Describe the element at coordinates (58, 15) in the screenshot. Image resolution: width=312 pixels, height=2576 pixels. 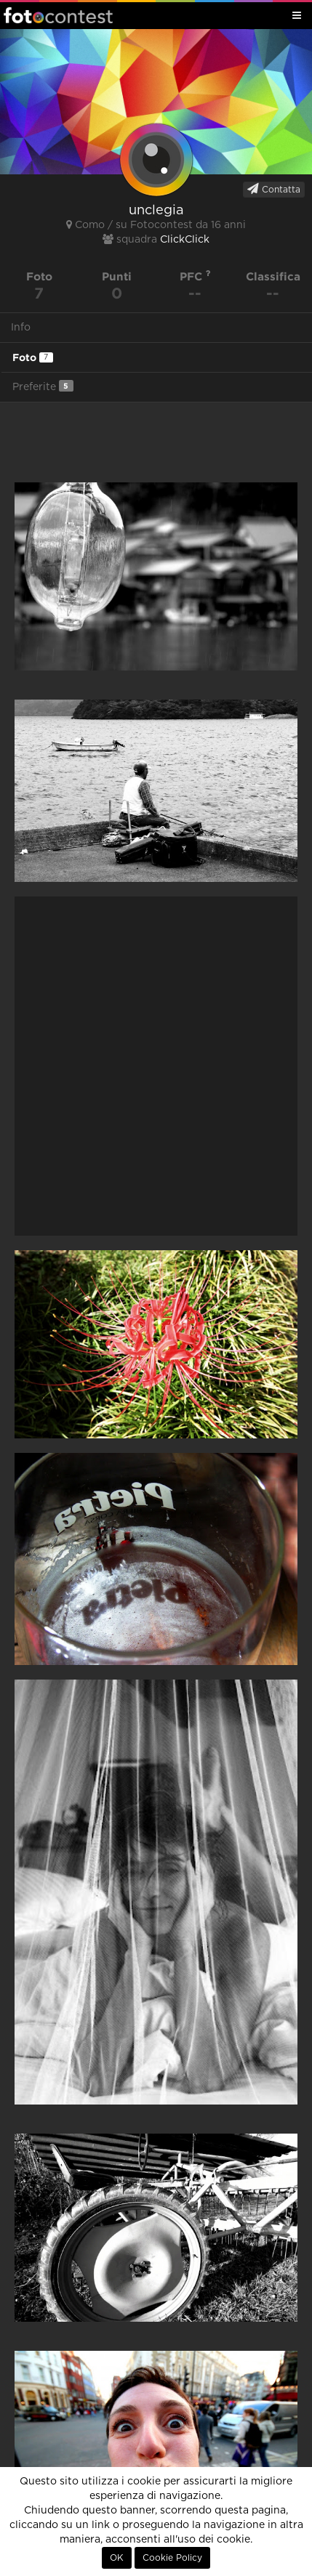
I see `Fotocontest` at that location.